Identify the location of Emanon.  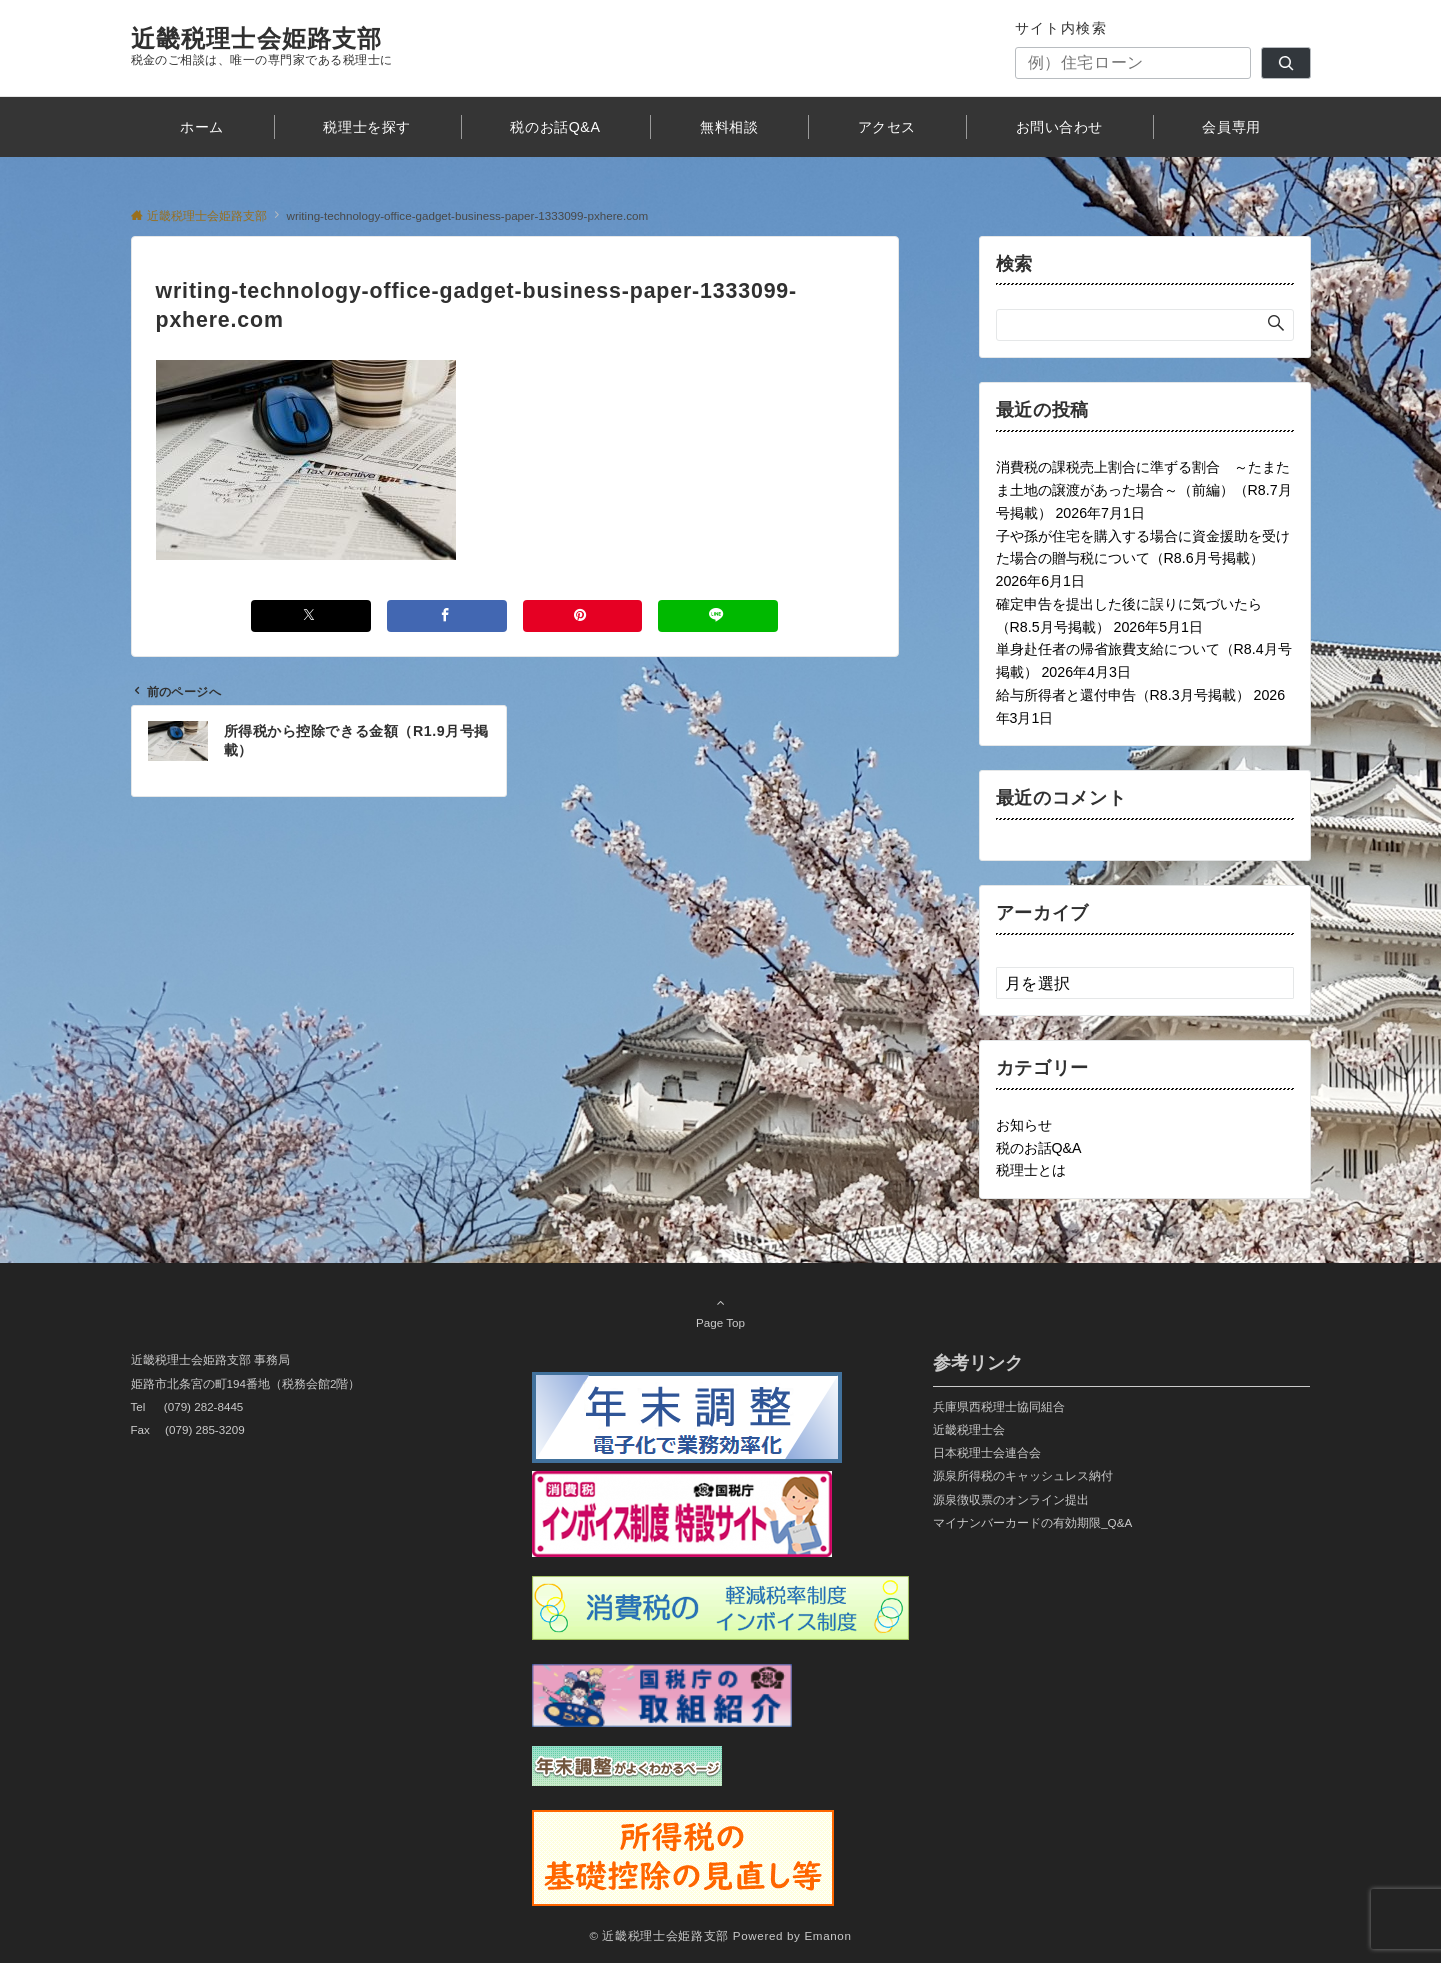
(827, 1935).